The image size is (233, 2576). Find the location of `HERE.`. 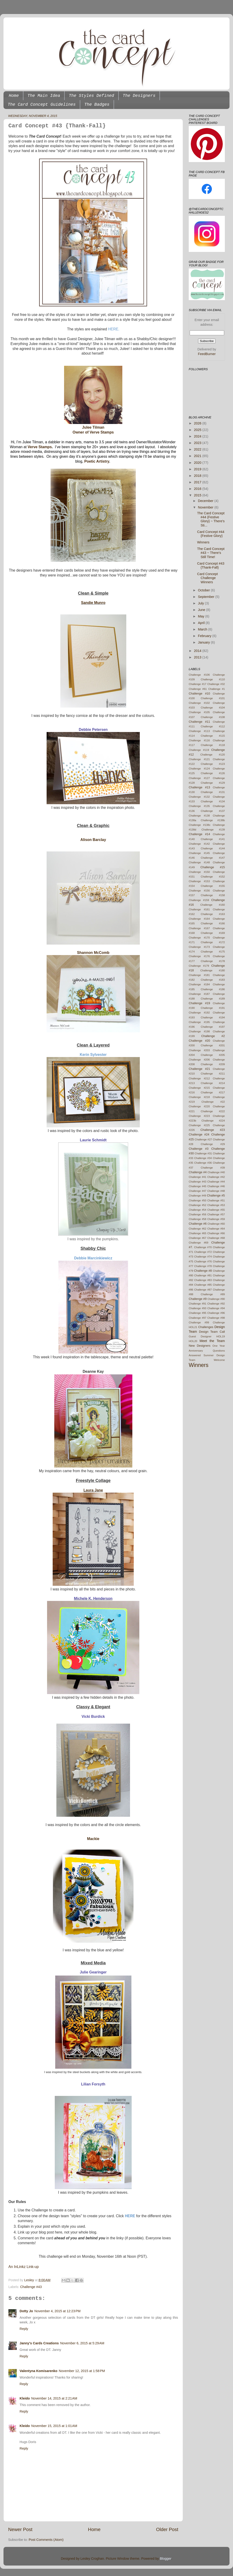

HERE. is located at coordinates (113, 329).